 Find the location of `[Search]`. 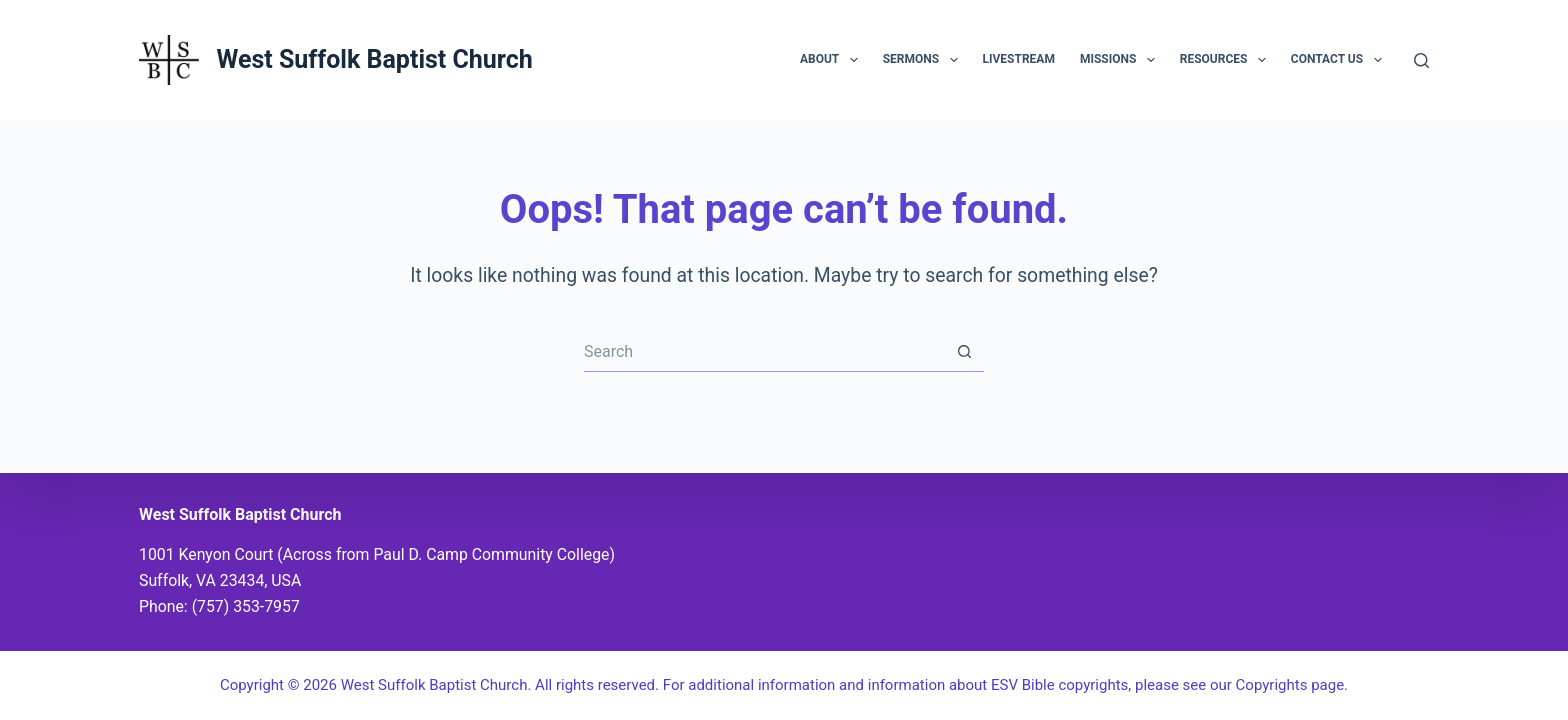

[Search] is located at coordinates (1421, 60).